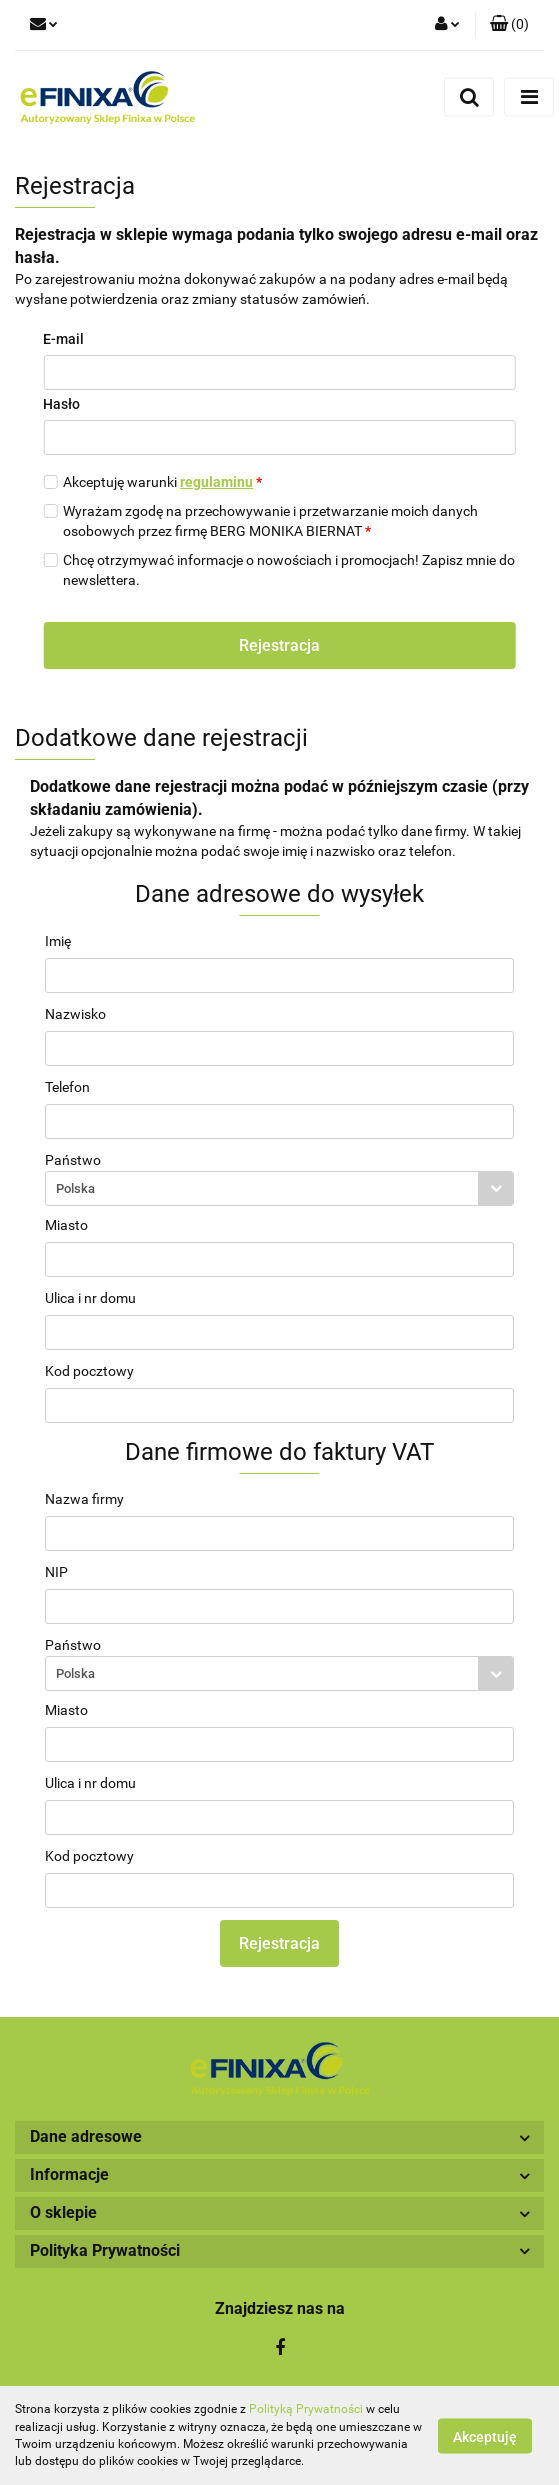 The height and width of the screenshot is (2485, 559). What do you see at coordinates (216, 482) in the screenshot?
I see `regulaminu` at bounding box center [216, 482].